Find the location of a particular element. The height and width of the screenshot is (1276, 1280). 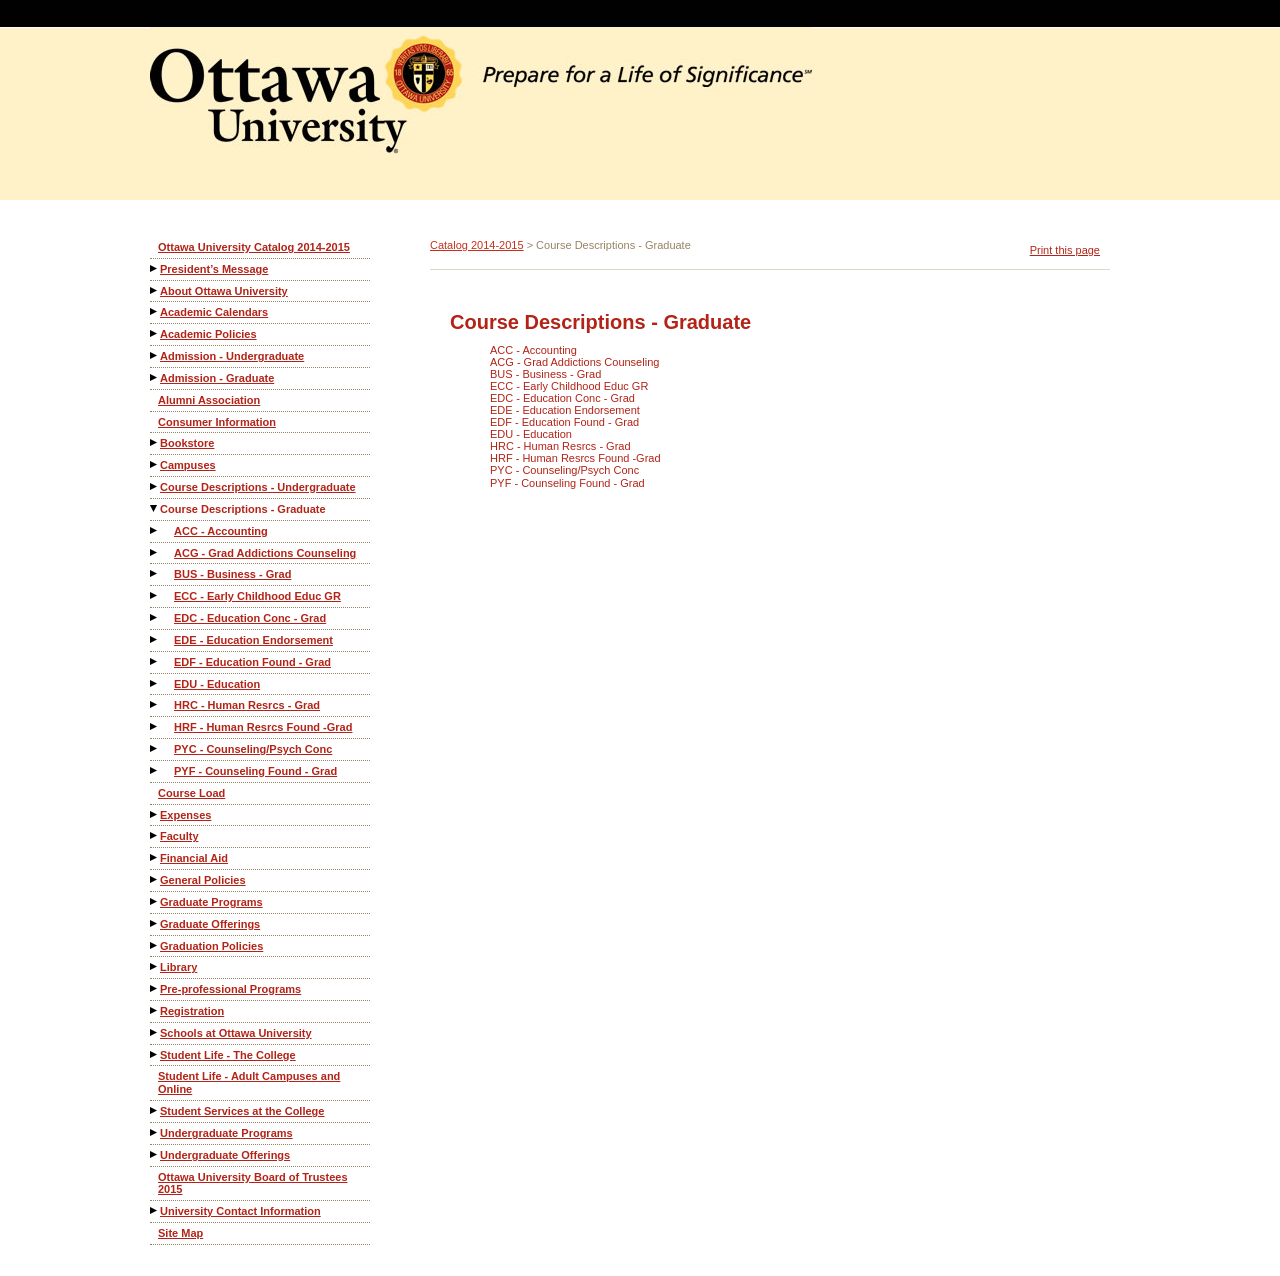

PYF - Counseling Found - Grad is located at coordinates (255, 771).